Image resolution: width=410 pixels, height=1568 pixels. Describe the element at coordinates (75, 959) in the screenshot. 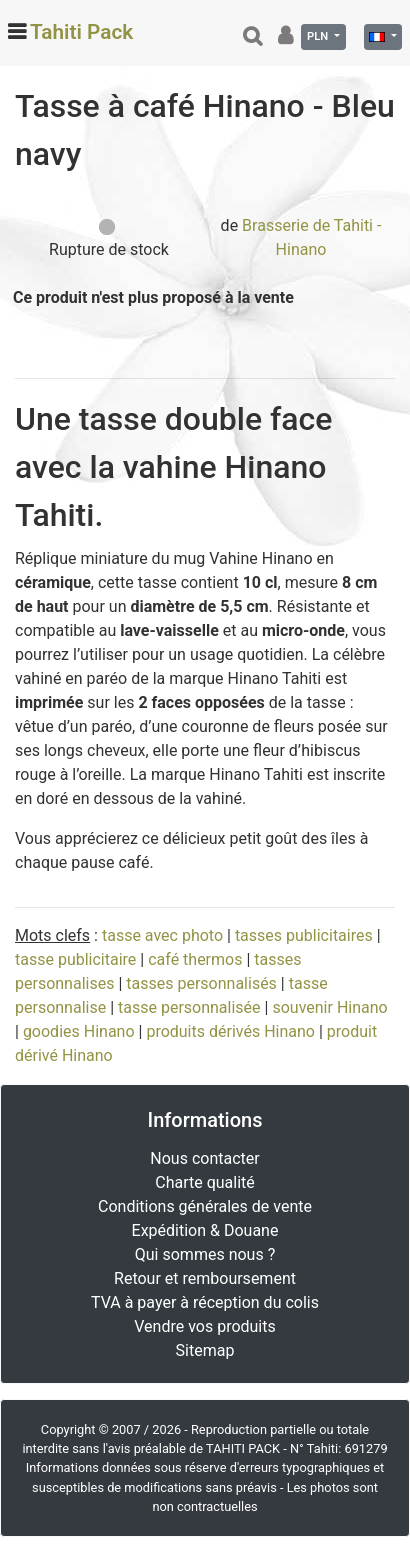

I see `tasse publicitaire` at that location.